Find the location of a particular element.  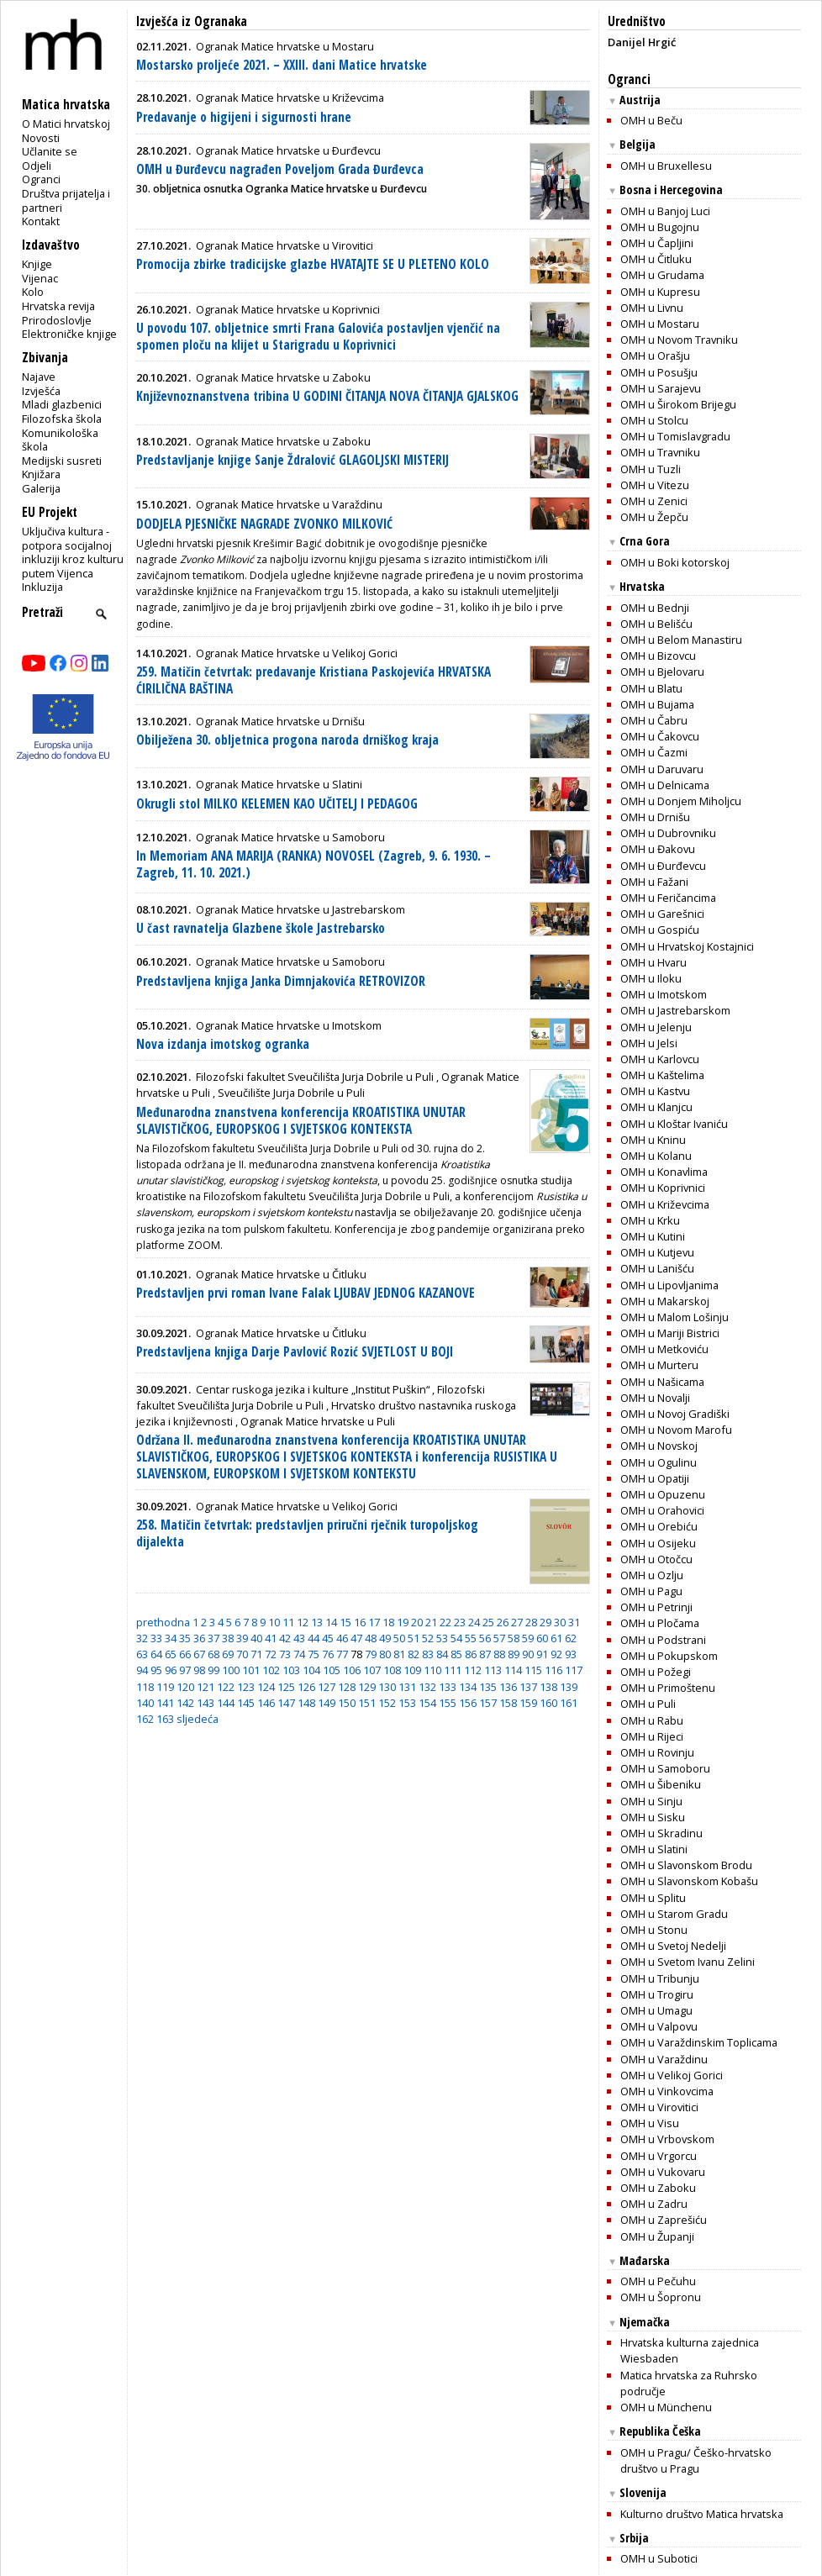

40 is located at coordinates (256, 1638).